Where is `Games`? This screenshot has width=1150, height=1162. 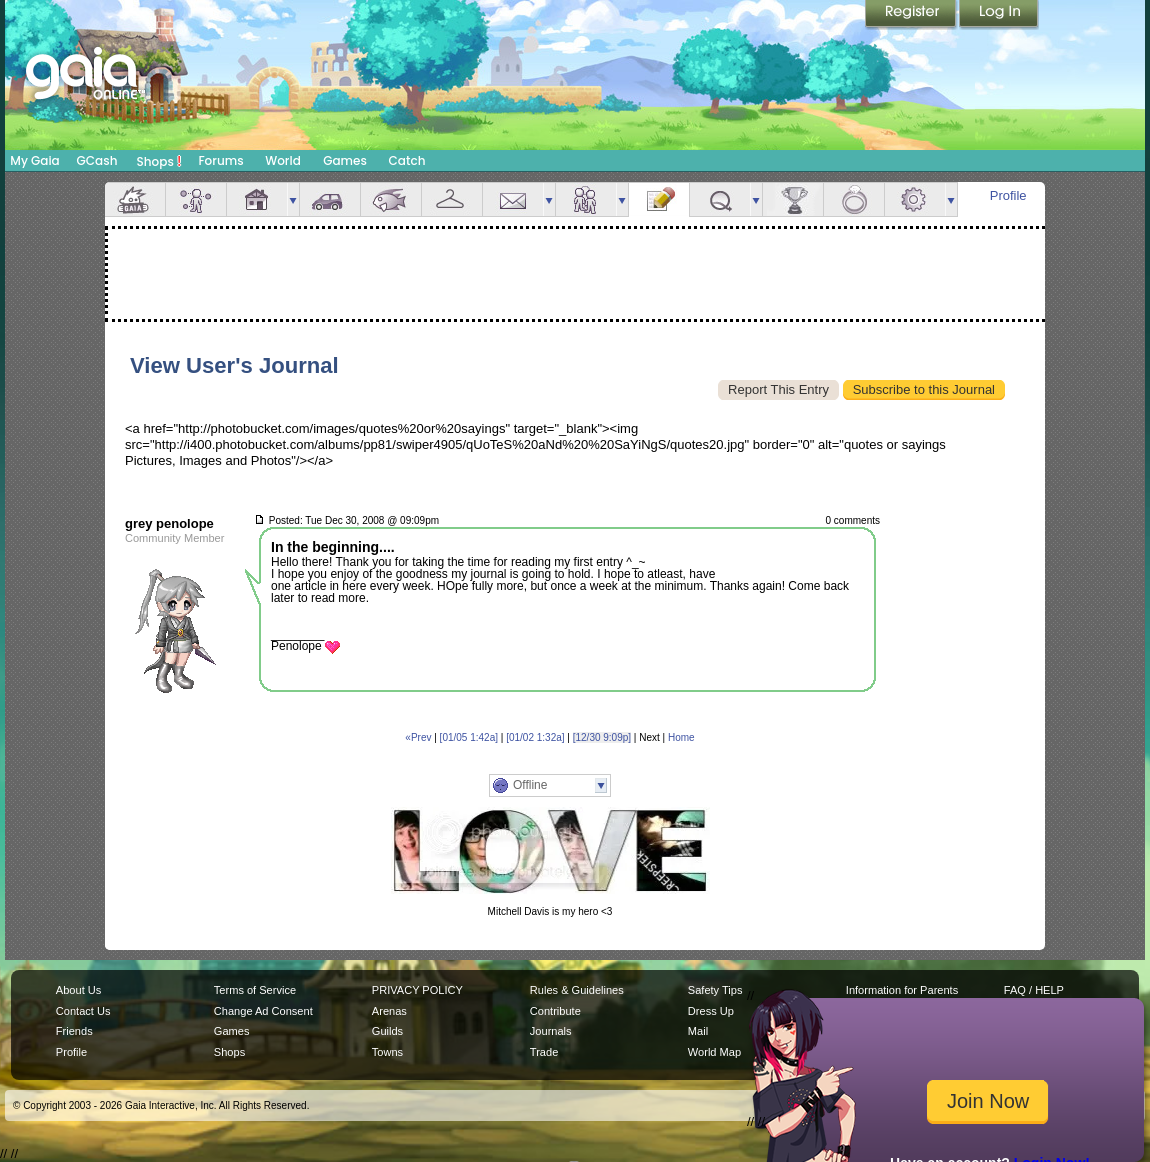 Games is located at coordinates (345, 160).